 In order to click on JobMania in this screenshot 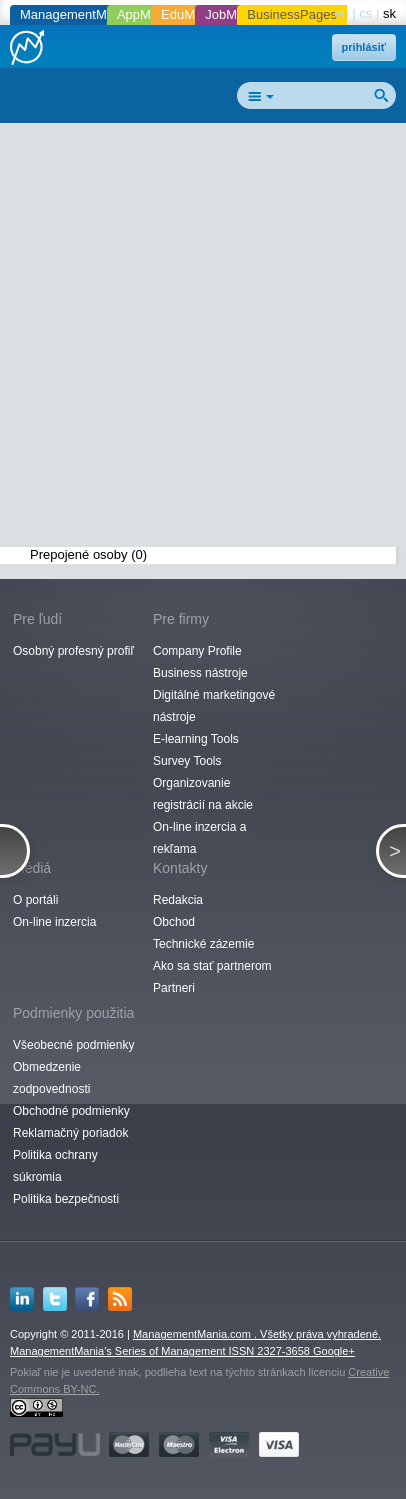, I will do `click(233, 14)`.